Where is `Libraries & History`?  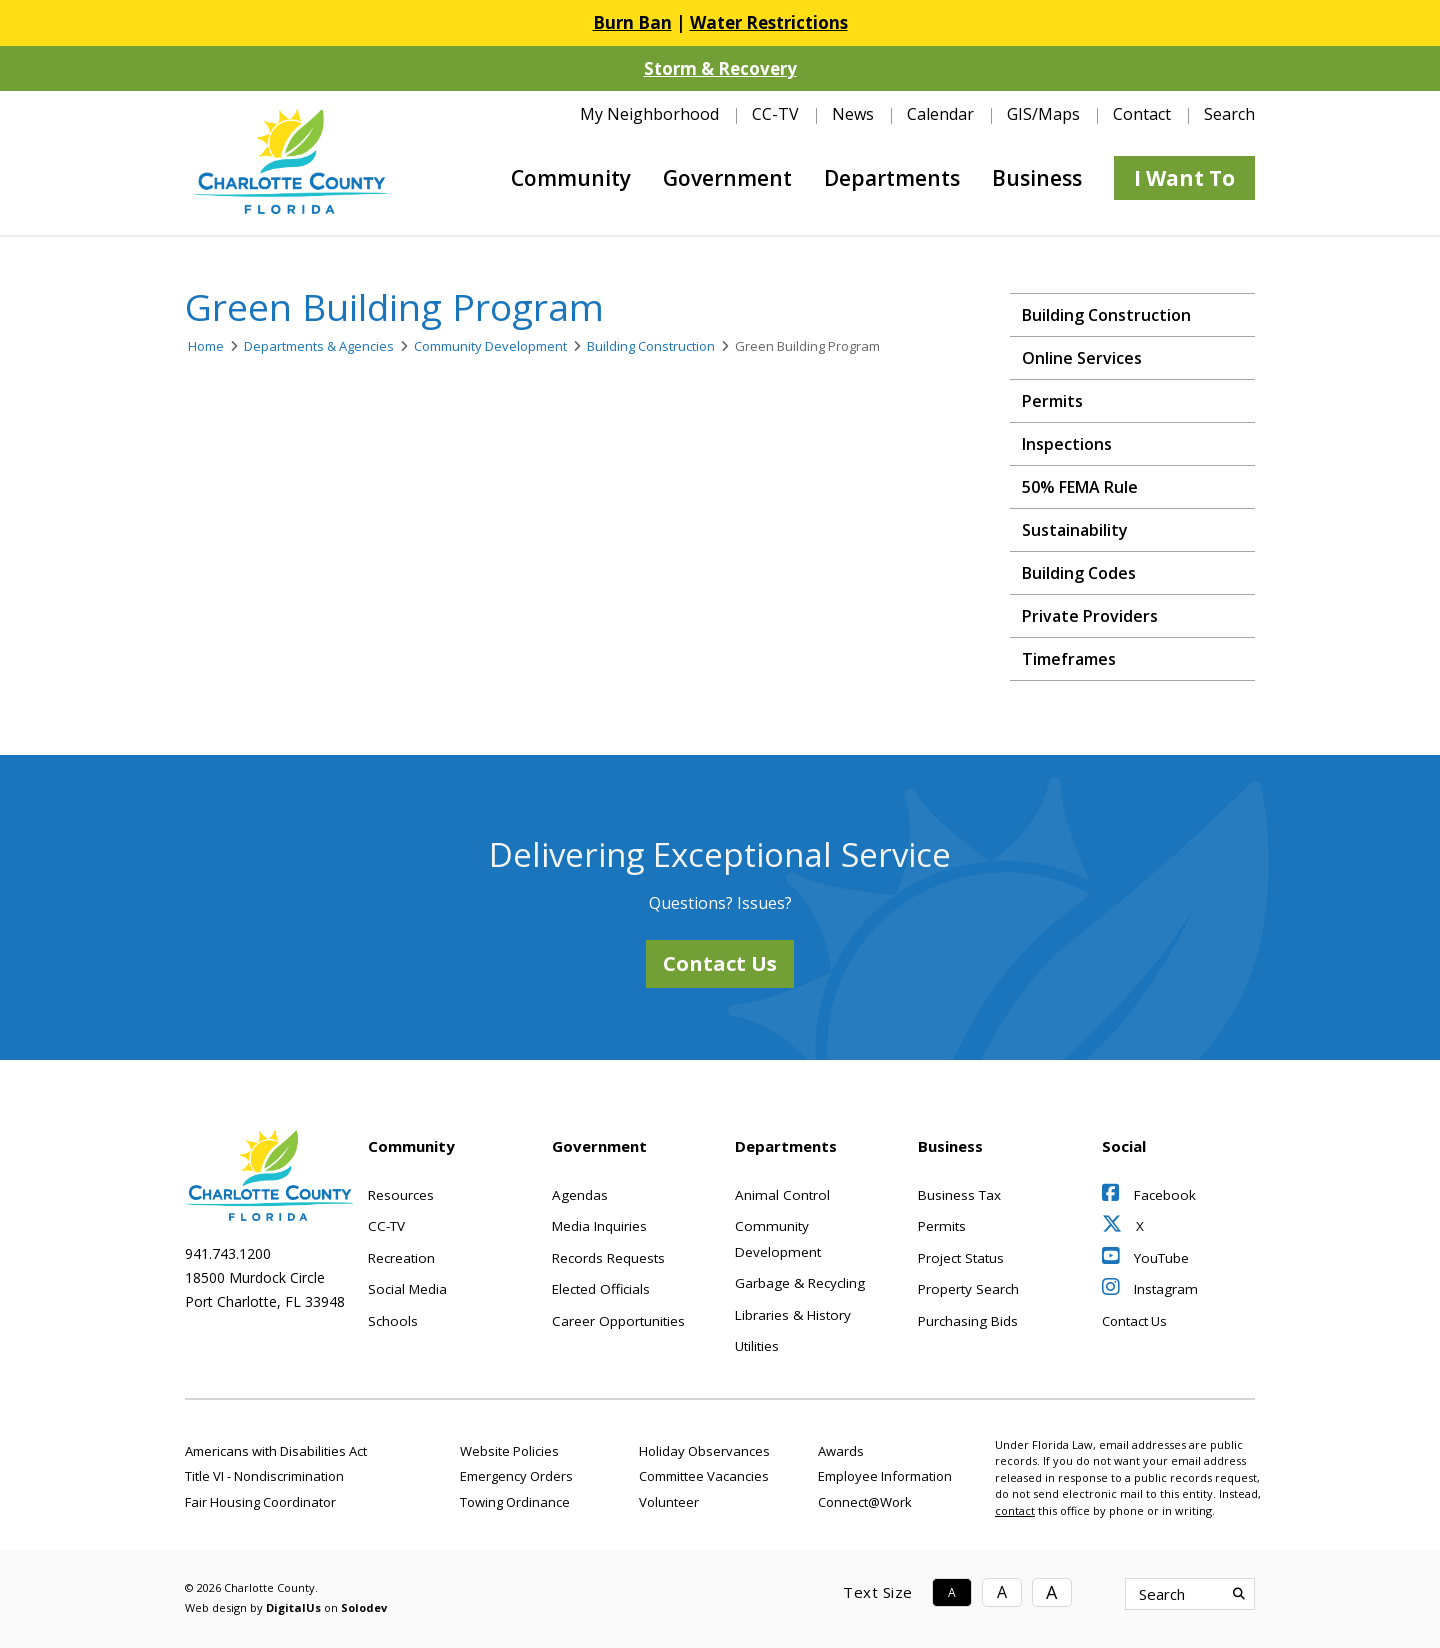
Libraries & History is located at coordinates (793, 1315).